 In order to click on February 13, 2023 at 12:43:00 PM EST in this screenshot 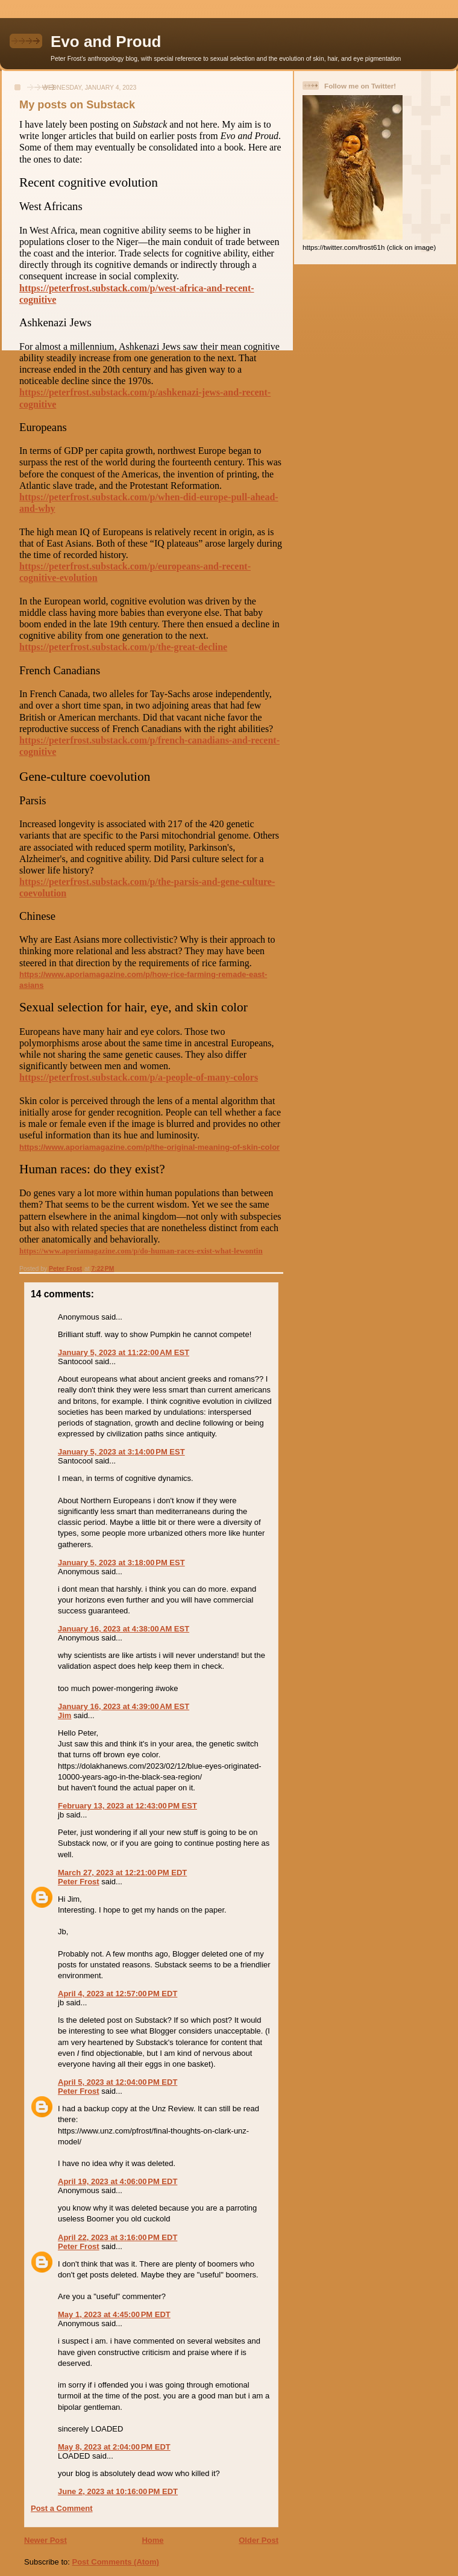, I will do `click(127, 1805)`.